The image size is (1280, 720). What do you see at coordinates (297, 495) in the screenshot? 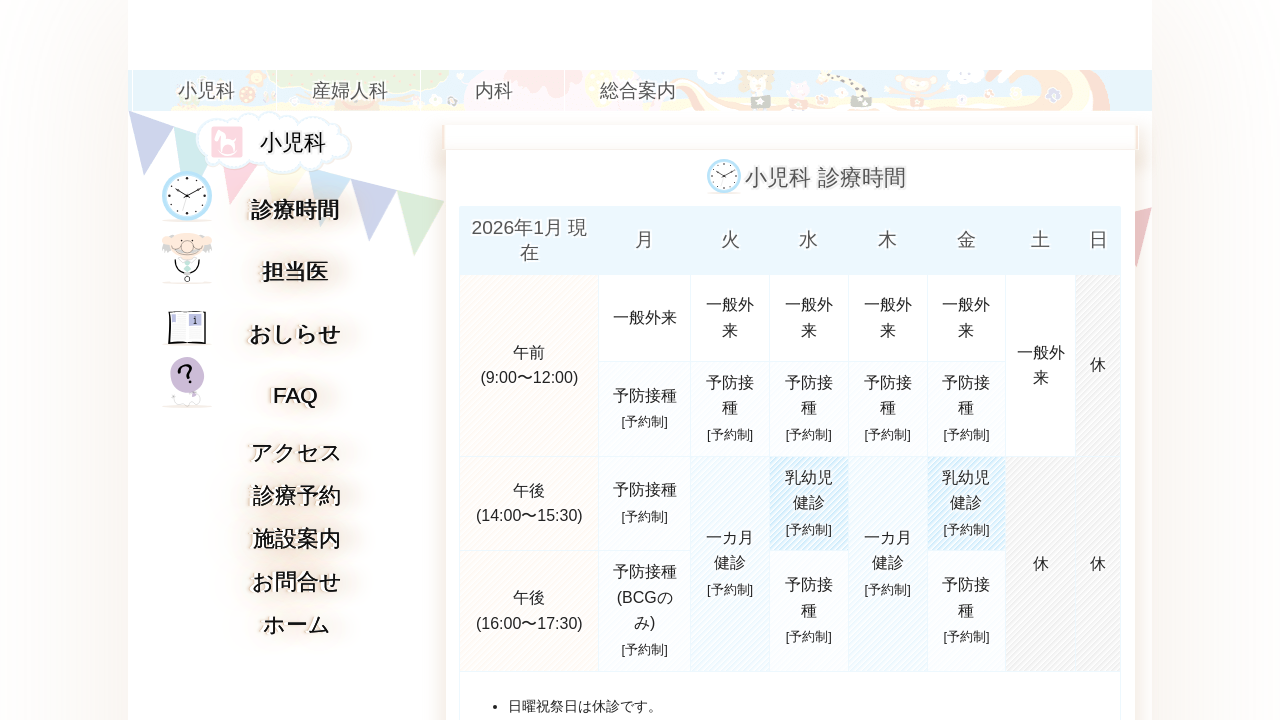
I see `診療予約` at bounding box center [297, 495].